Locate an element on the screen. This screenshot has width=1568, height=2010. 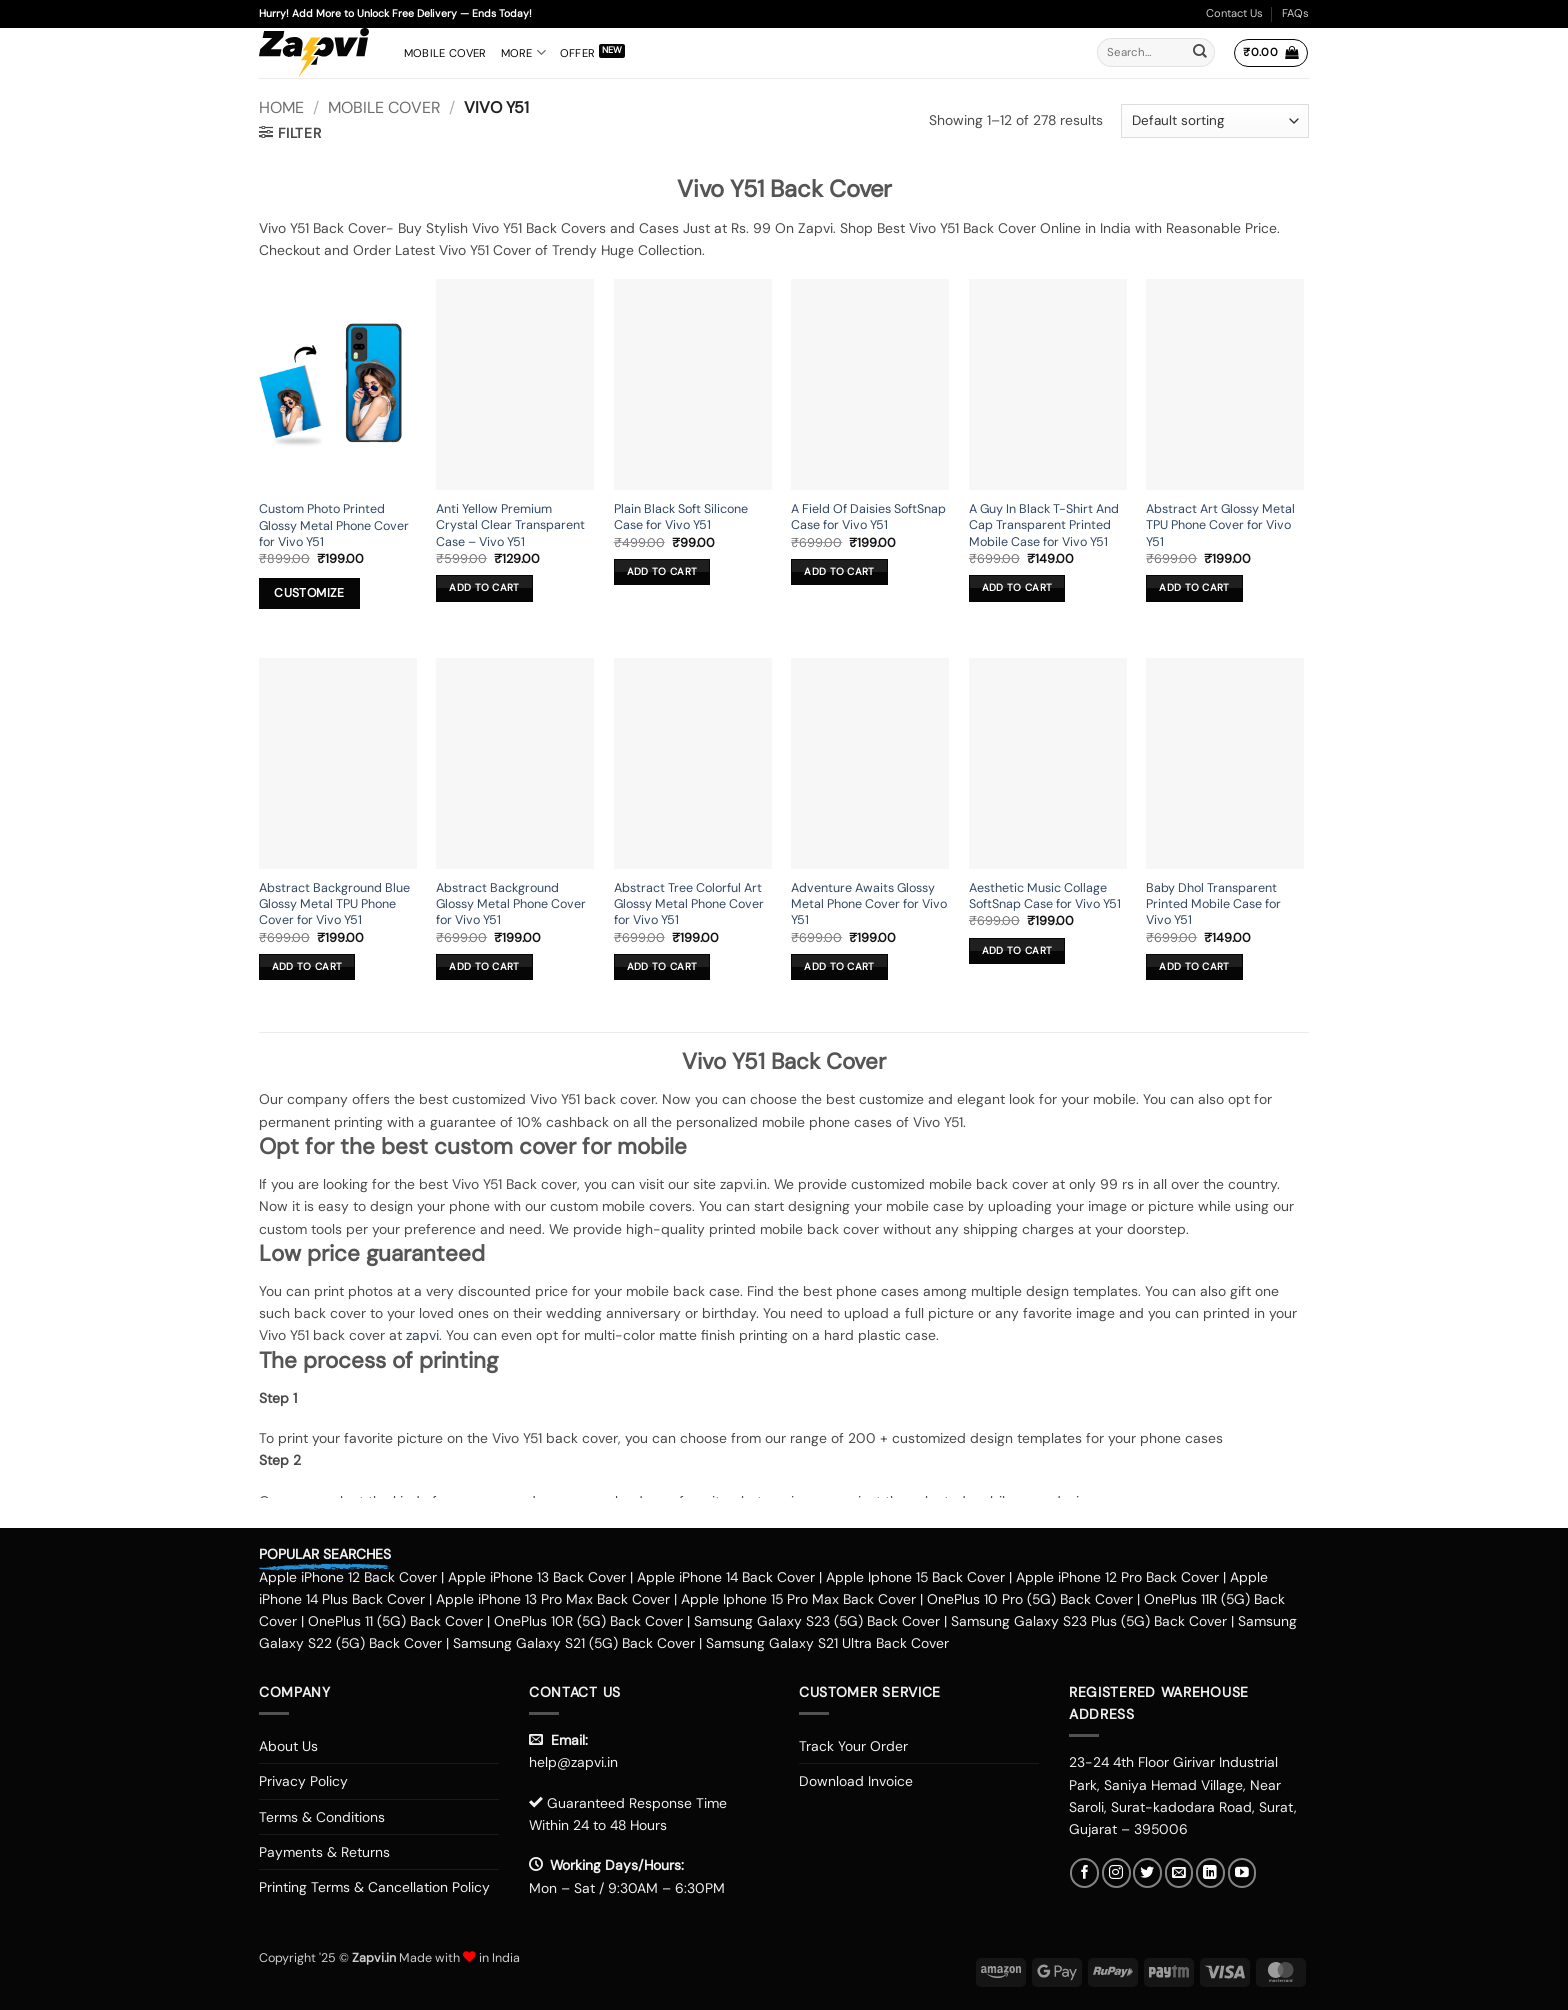
Abstract Art Glossy Metal TPU Phone Cover for Vivo Y51 is located at coordinates (1220, 525).